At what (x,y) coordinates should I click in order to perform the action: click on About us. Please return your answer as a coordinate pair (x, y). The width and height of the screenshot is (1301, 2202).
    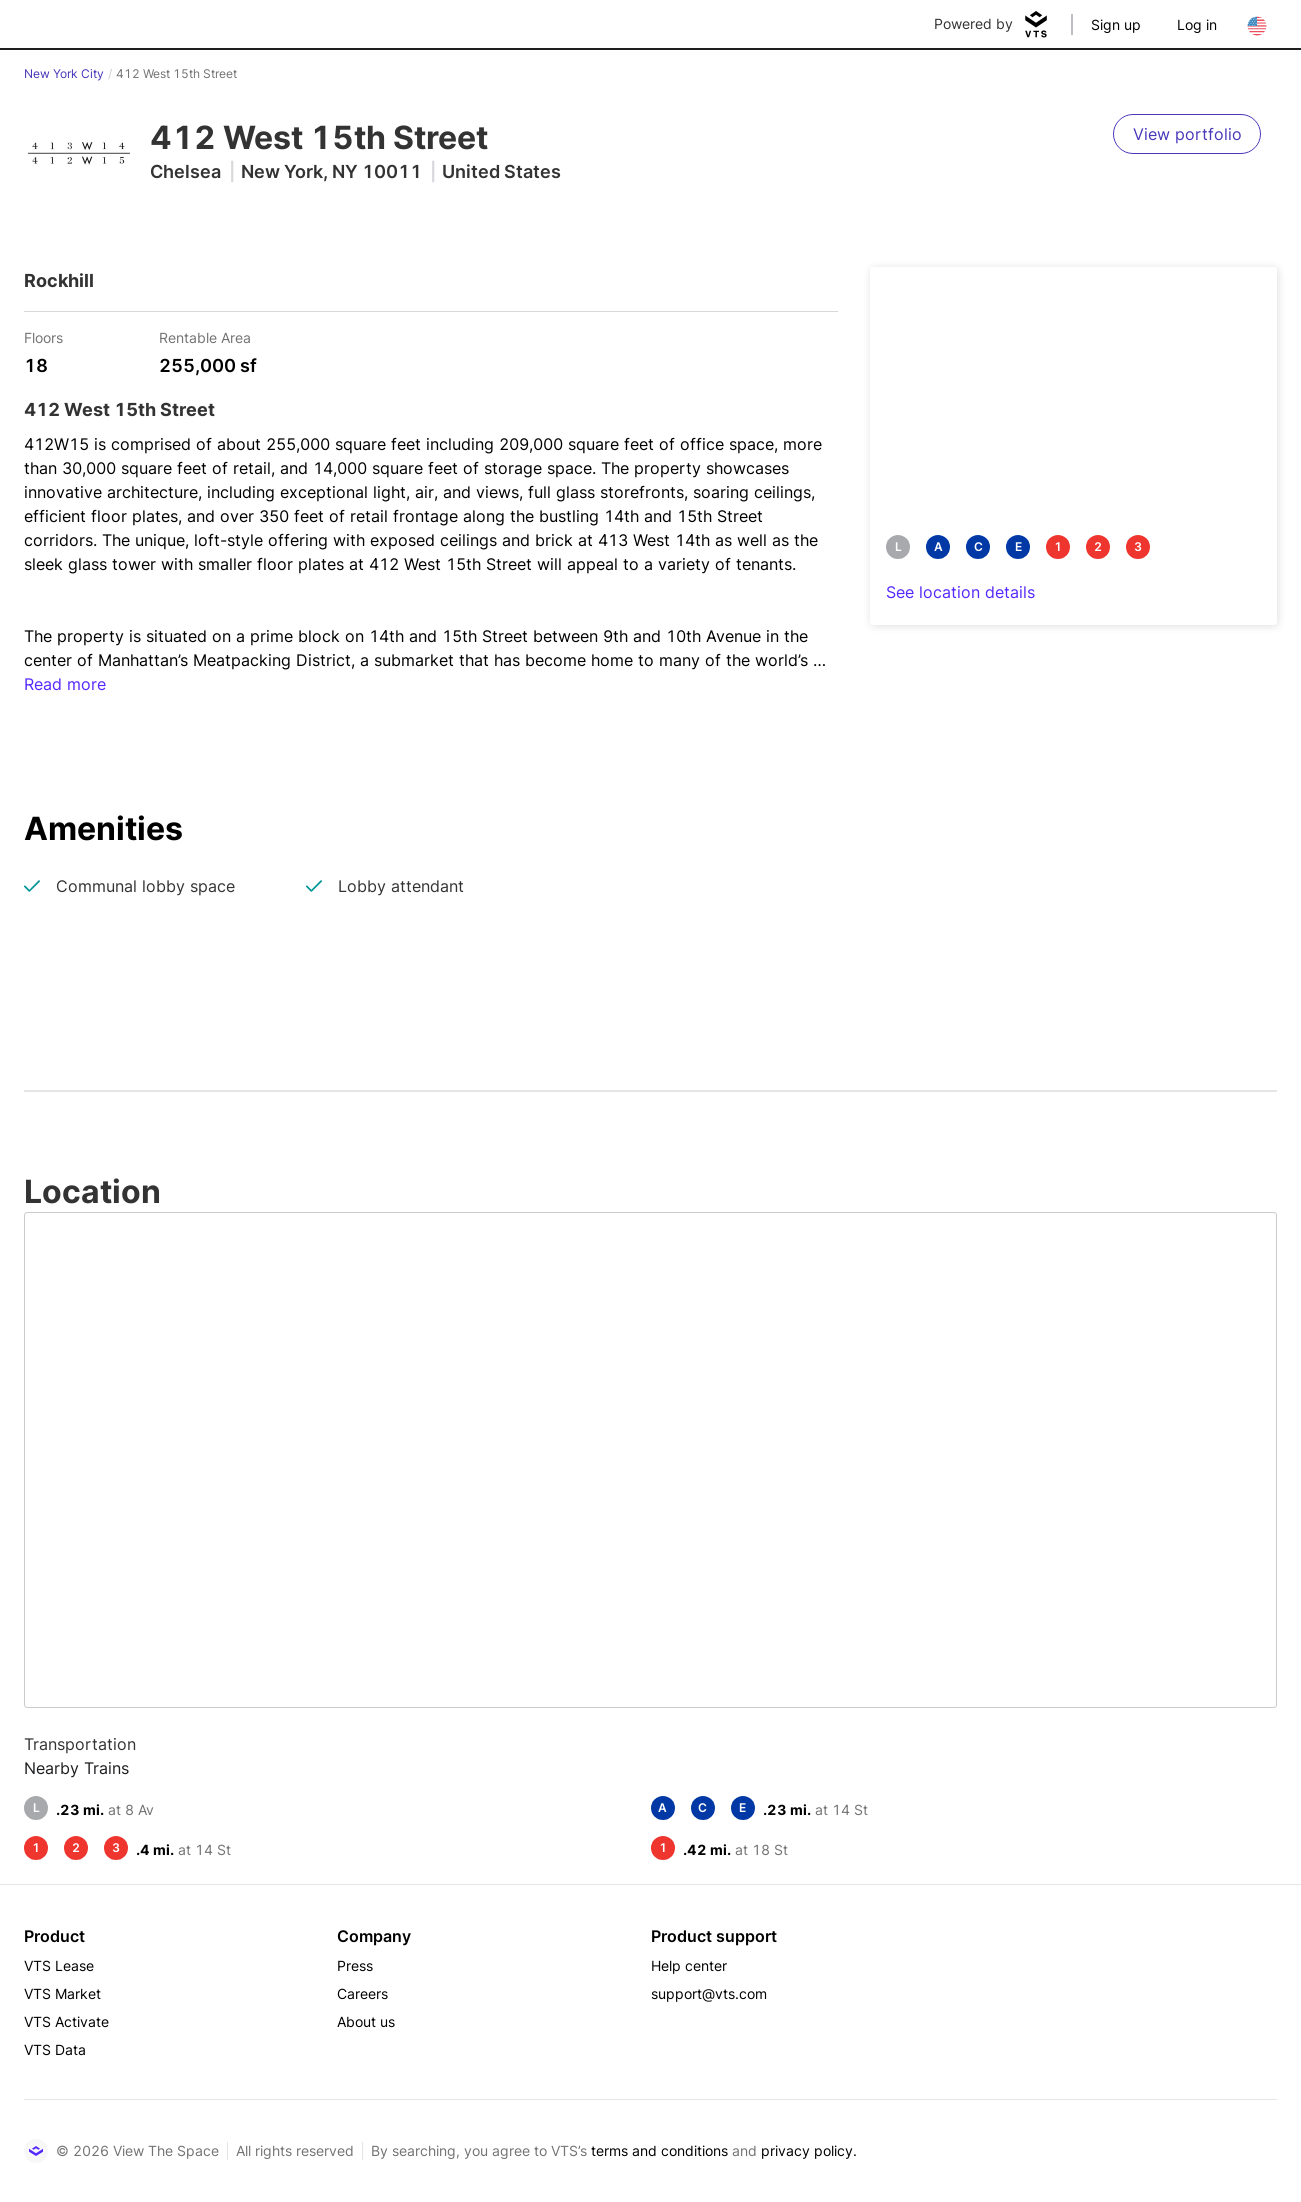
    Looking at the image, I should click on (366, 2021).